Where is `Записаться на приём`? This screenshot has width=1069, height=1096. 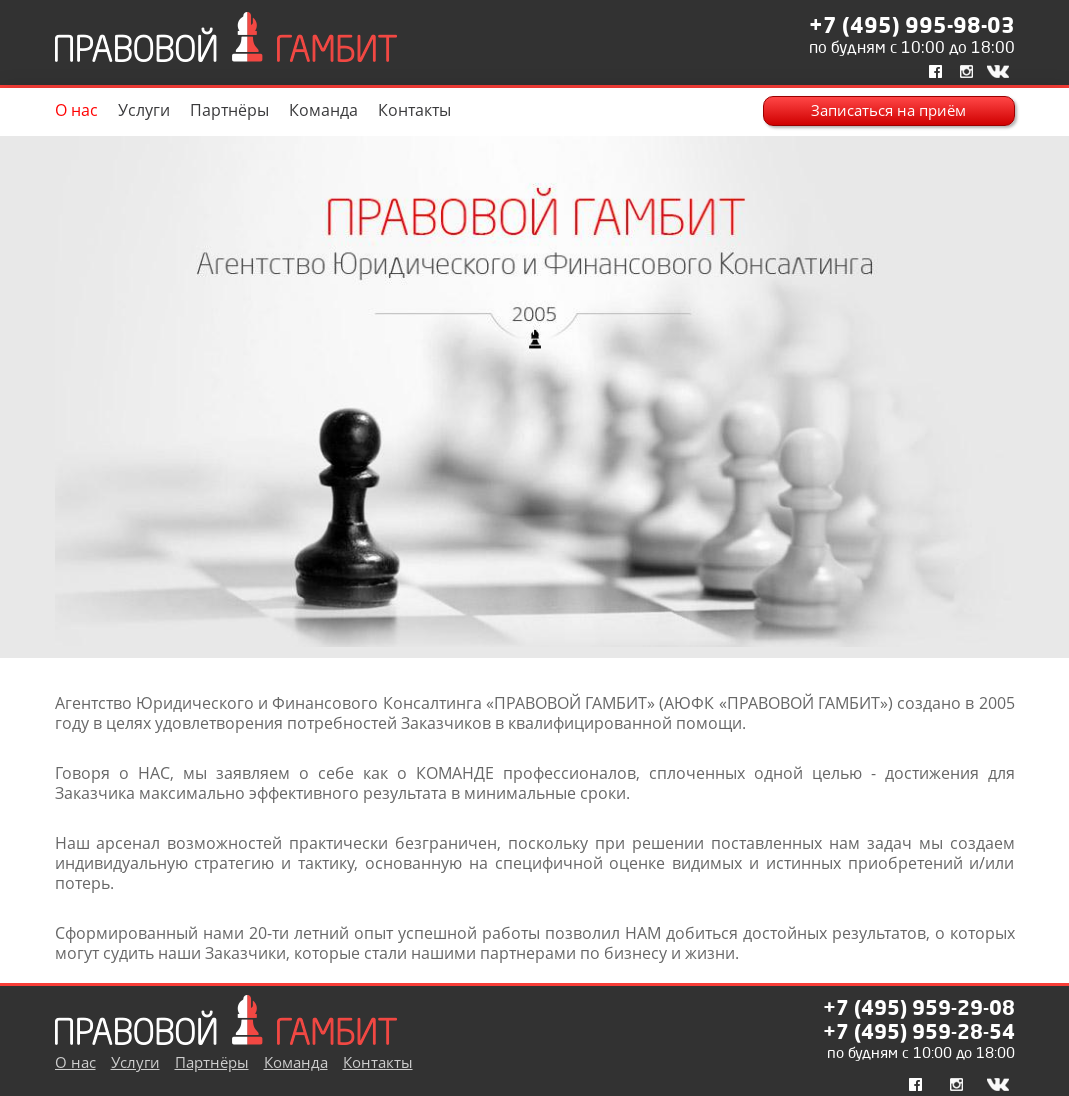 Записаться на приём is located at coordinates (888, 110).